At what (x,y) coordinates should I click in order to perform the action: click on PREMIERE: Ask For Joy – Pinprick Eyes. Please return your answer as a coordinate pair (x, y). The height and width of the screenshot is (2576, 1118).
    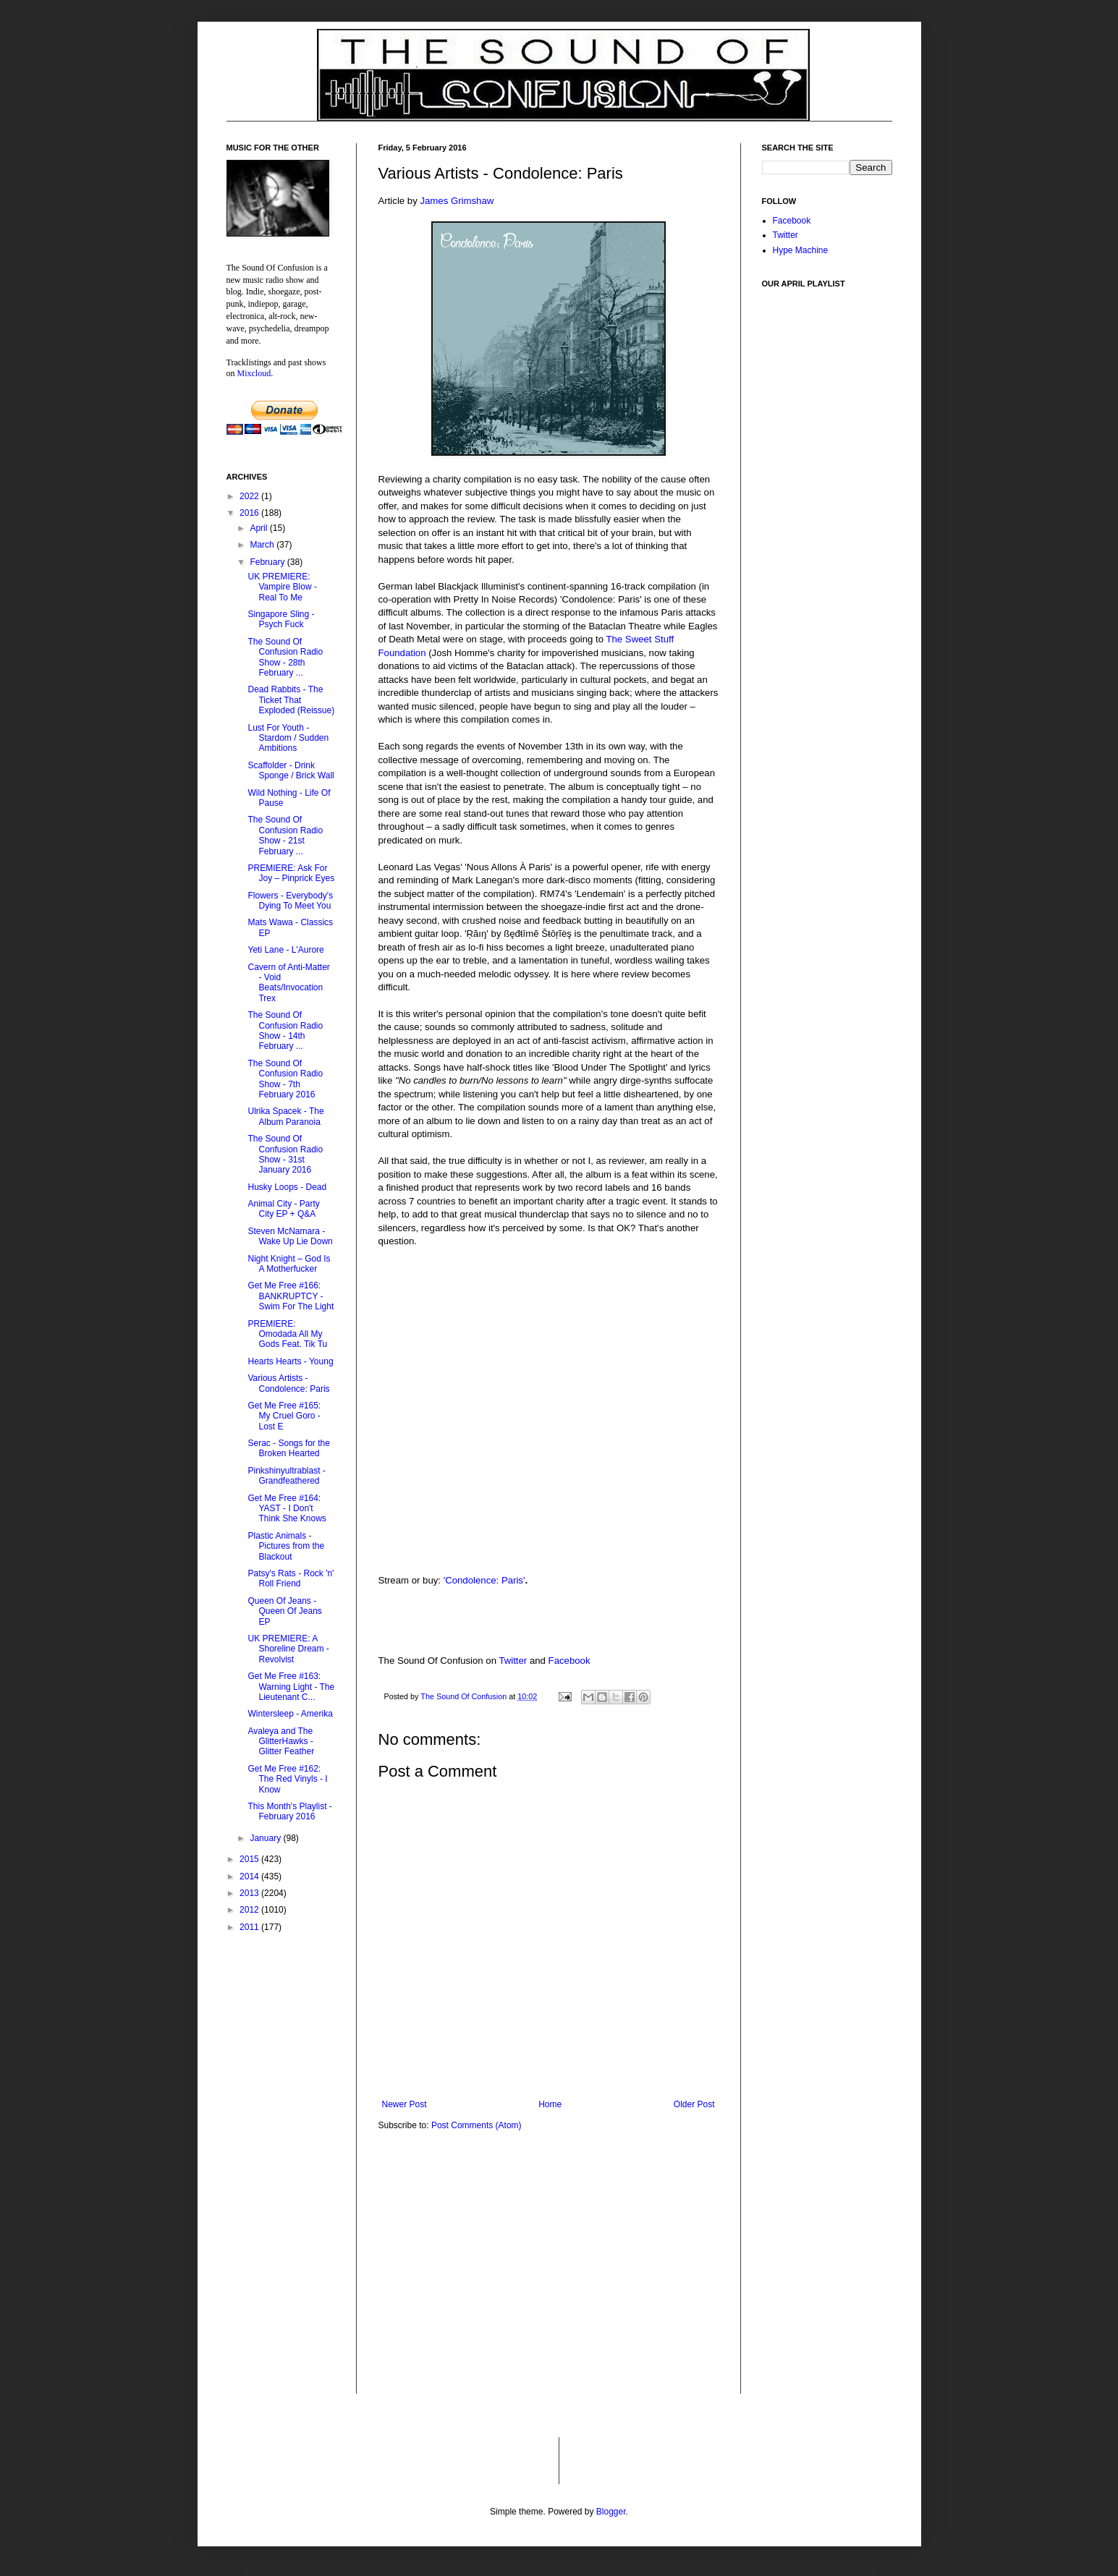
    Looking at the image, I should click on (290, 873).